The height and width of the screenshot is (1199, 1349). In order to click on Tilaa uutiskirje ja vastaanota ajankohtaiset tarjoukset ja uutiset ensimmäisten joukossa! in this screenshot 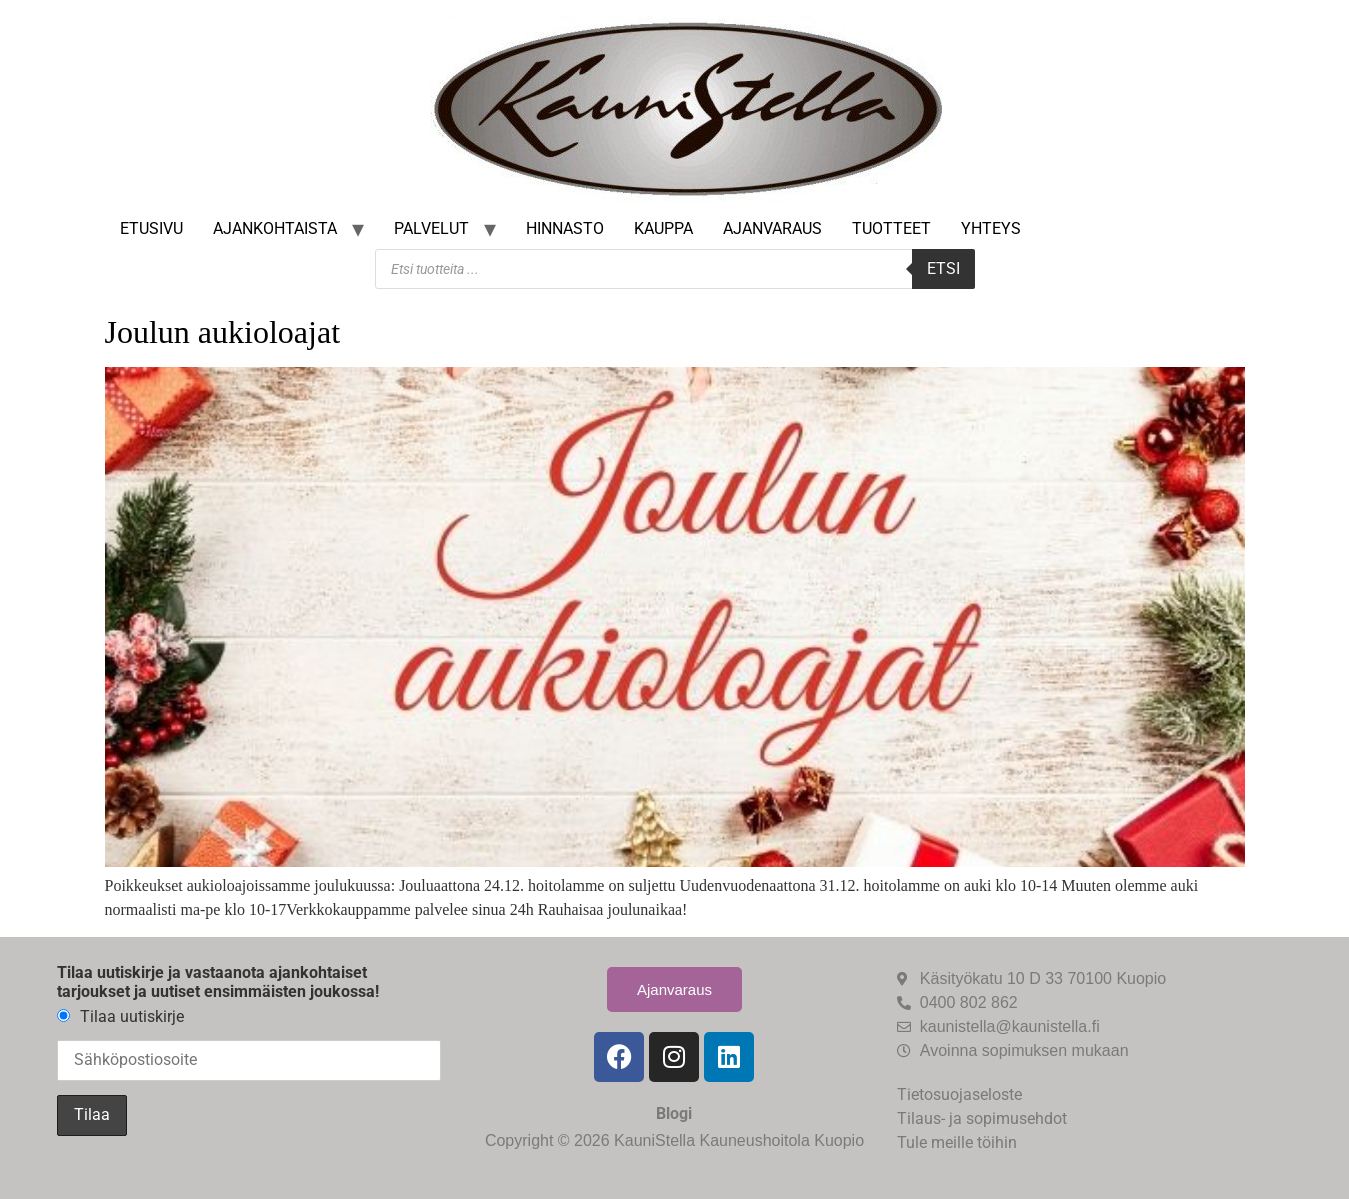, I will do `click(218, 982)`.